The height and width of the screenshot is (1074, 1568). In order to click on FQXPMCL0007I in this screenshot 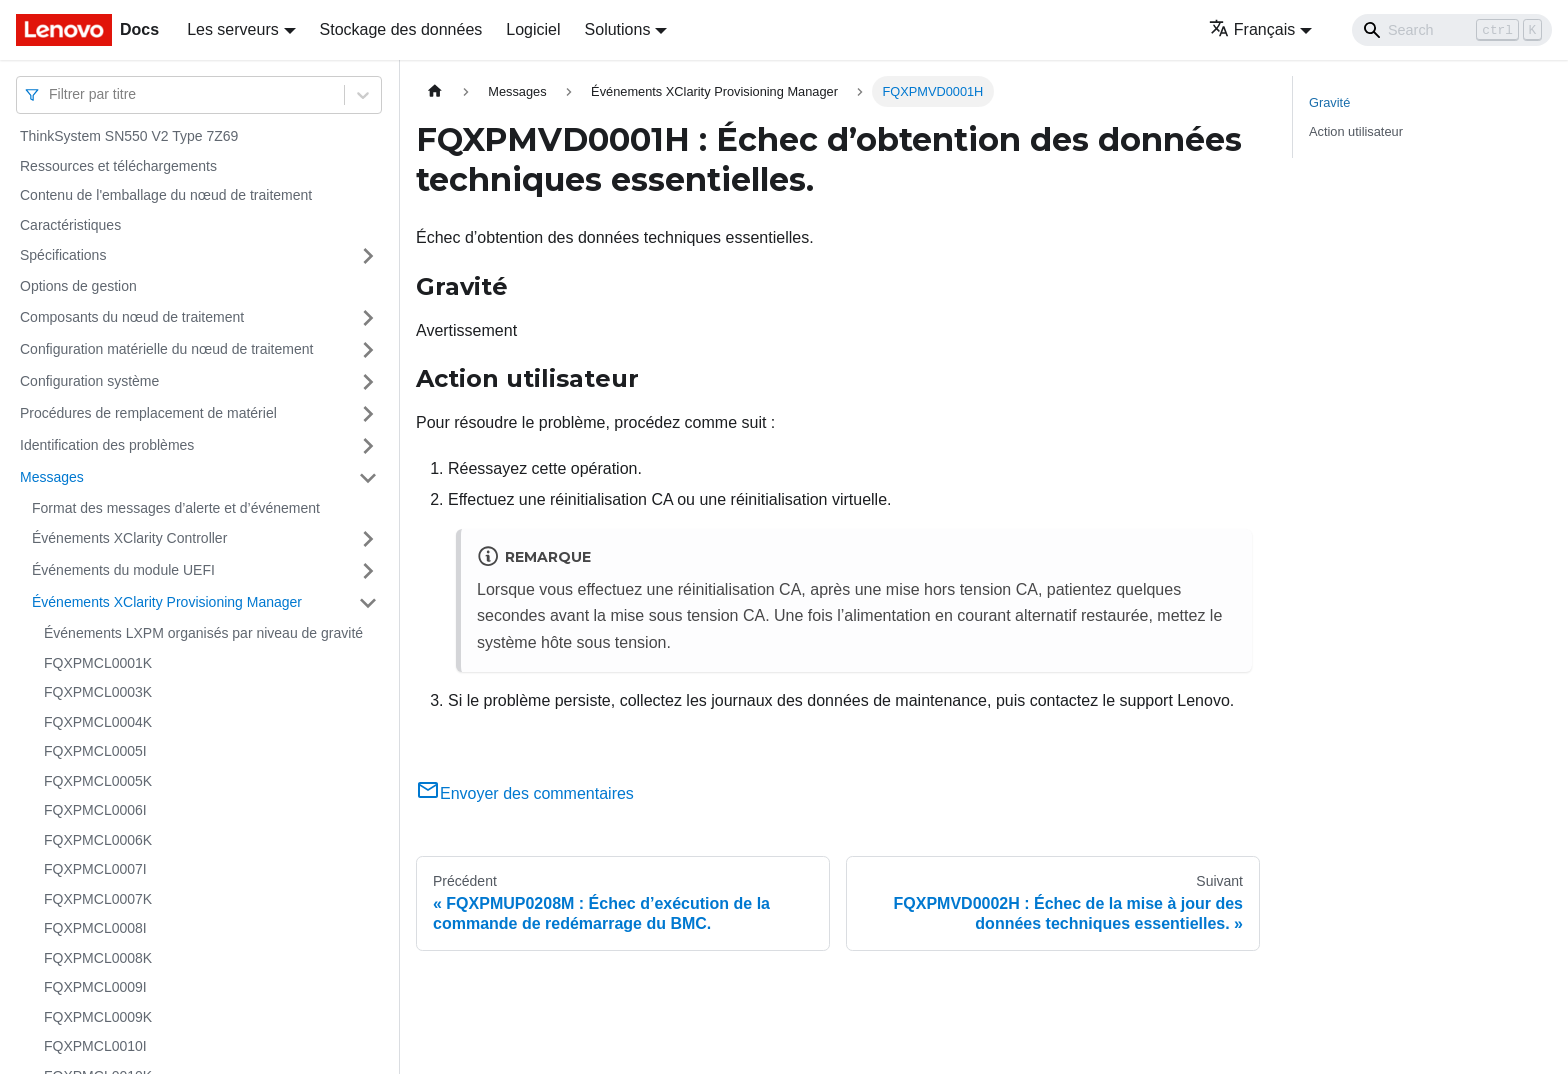, I will do `click(95, 869)`.